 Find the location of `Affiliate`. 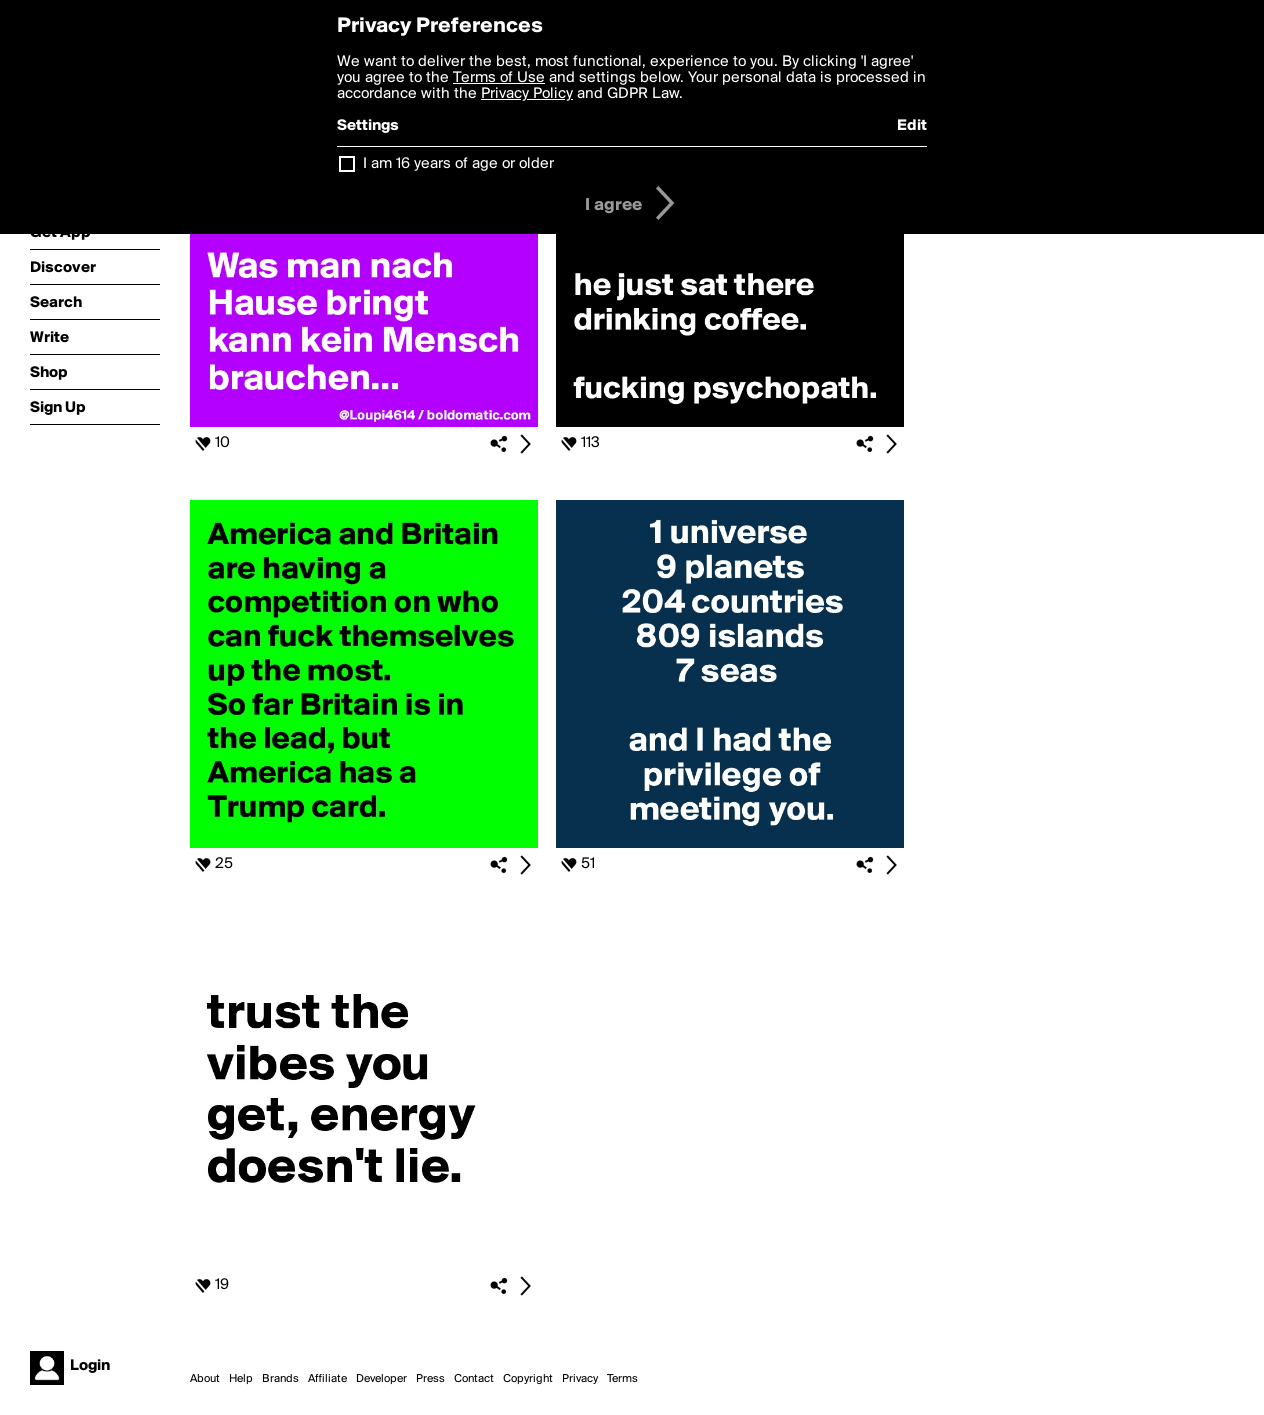

Affiliate is located at coordinates (327, 1379).